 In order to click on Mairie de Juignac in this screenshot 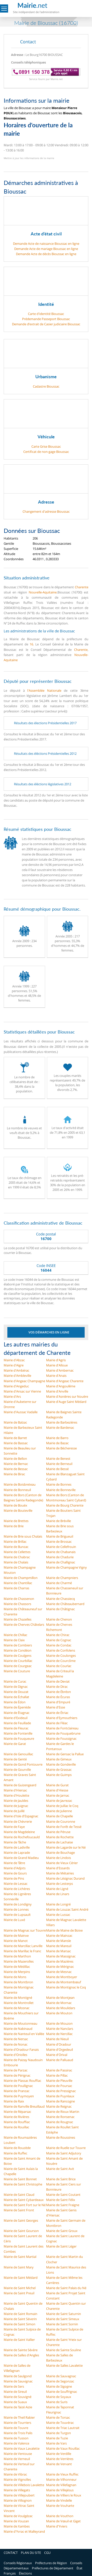, I will do `click(16, 1806)`.